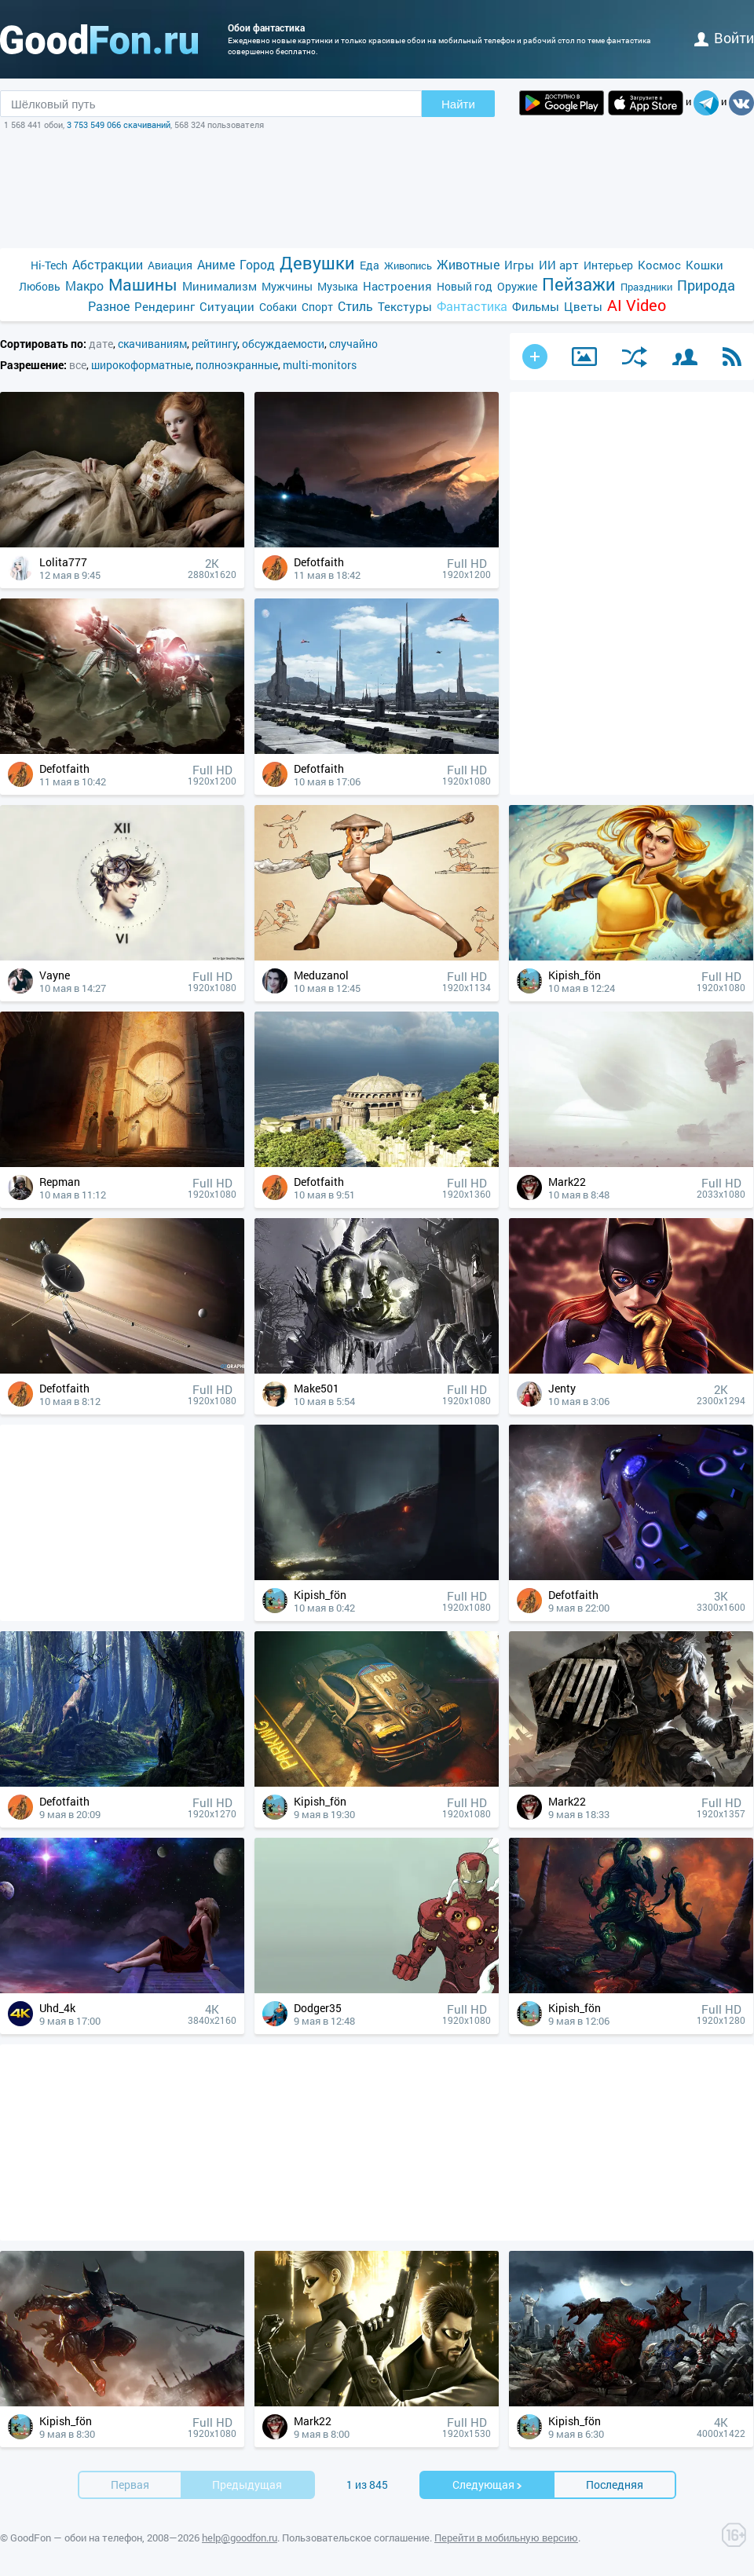  What do you see at coordinates (408, 265) in the screenshot?
I see `Живопись` at bounding box center [408, 265].